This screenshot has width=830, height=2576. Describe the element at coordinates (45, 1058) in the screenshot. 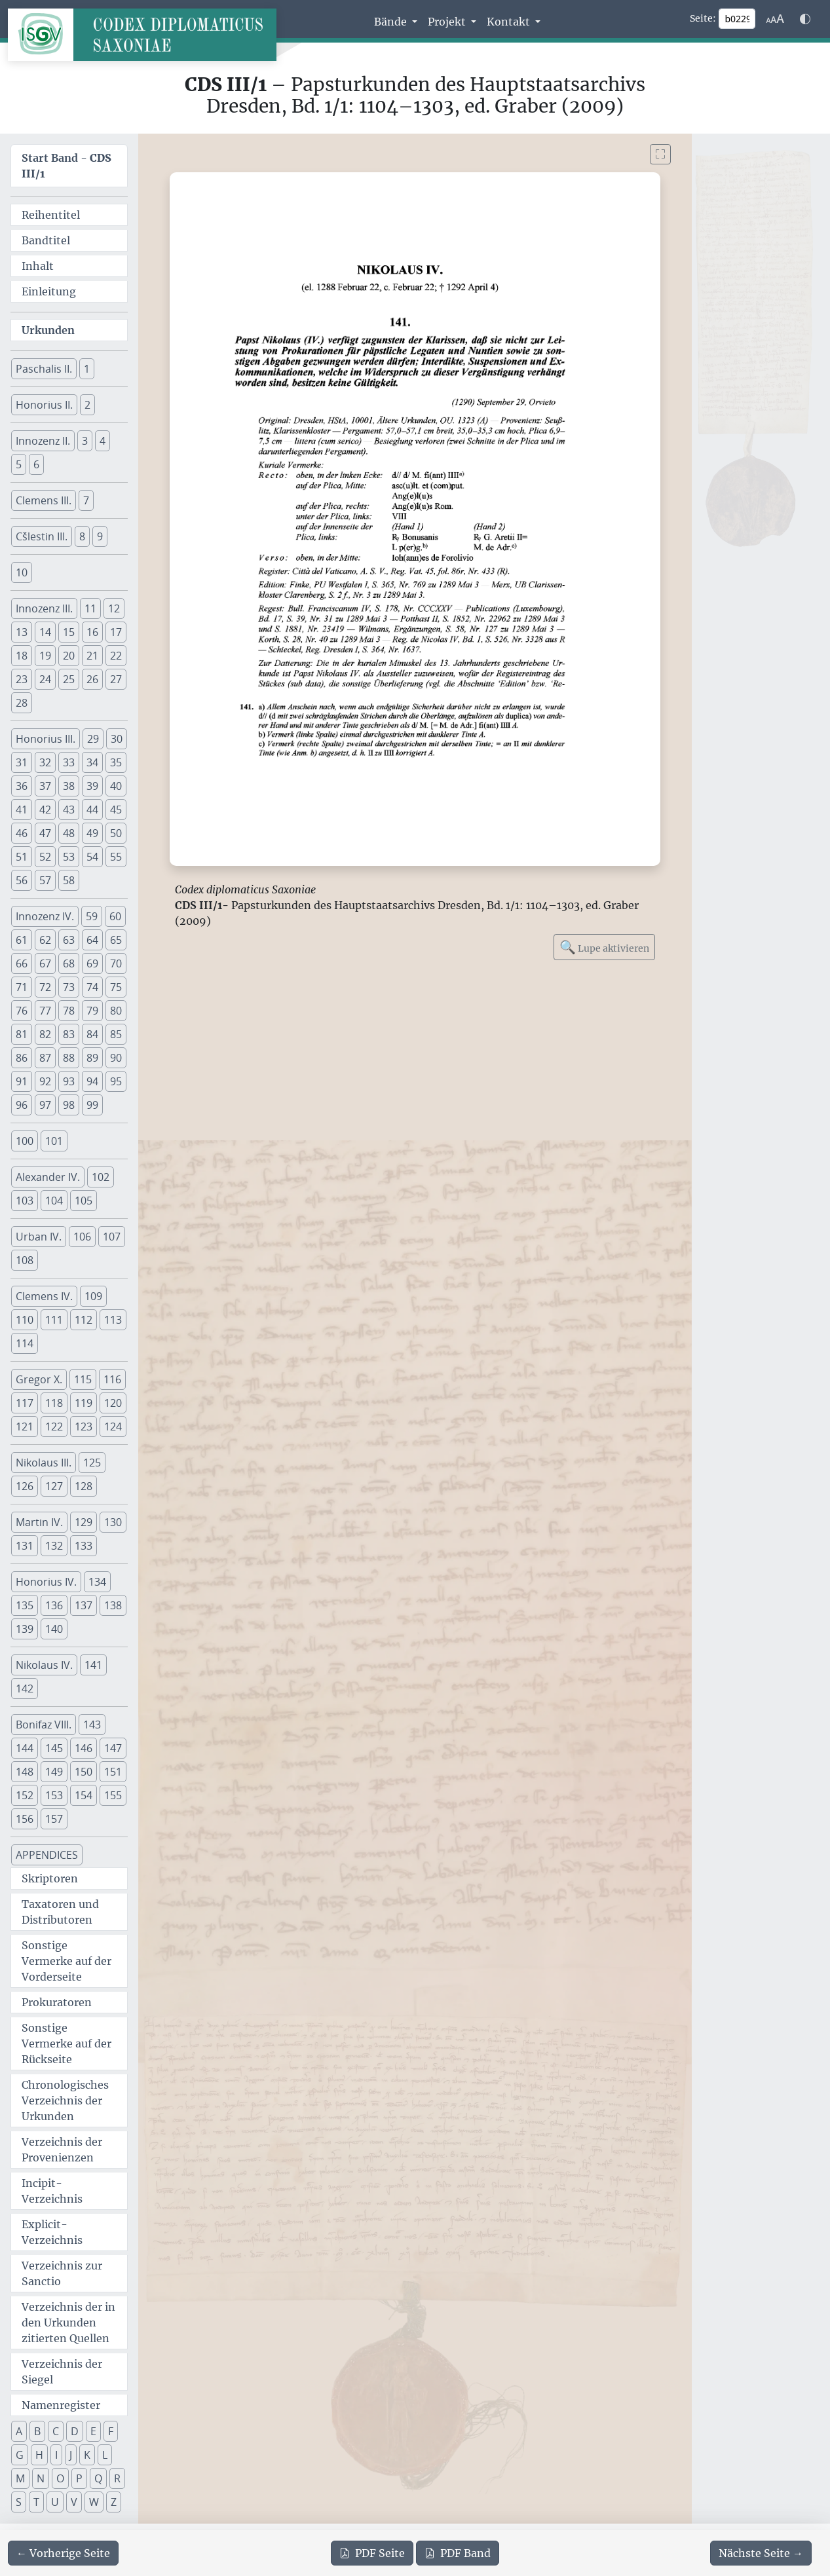

I see `87 [button]` at that location.